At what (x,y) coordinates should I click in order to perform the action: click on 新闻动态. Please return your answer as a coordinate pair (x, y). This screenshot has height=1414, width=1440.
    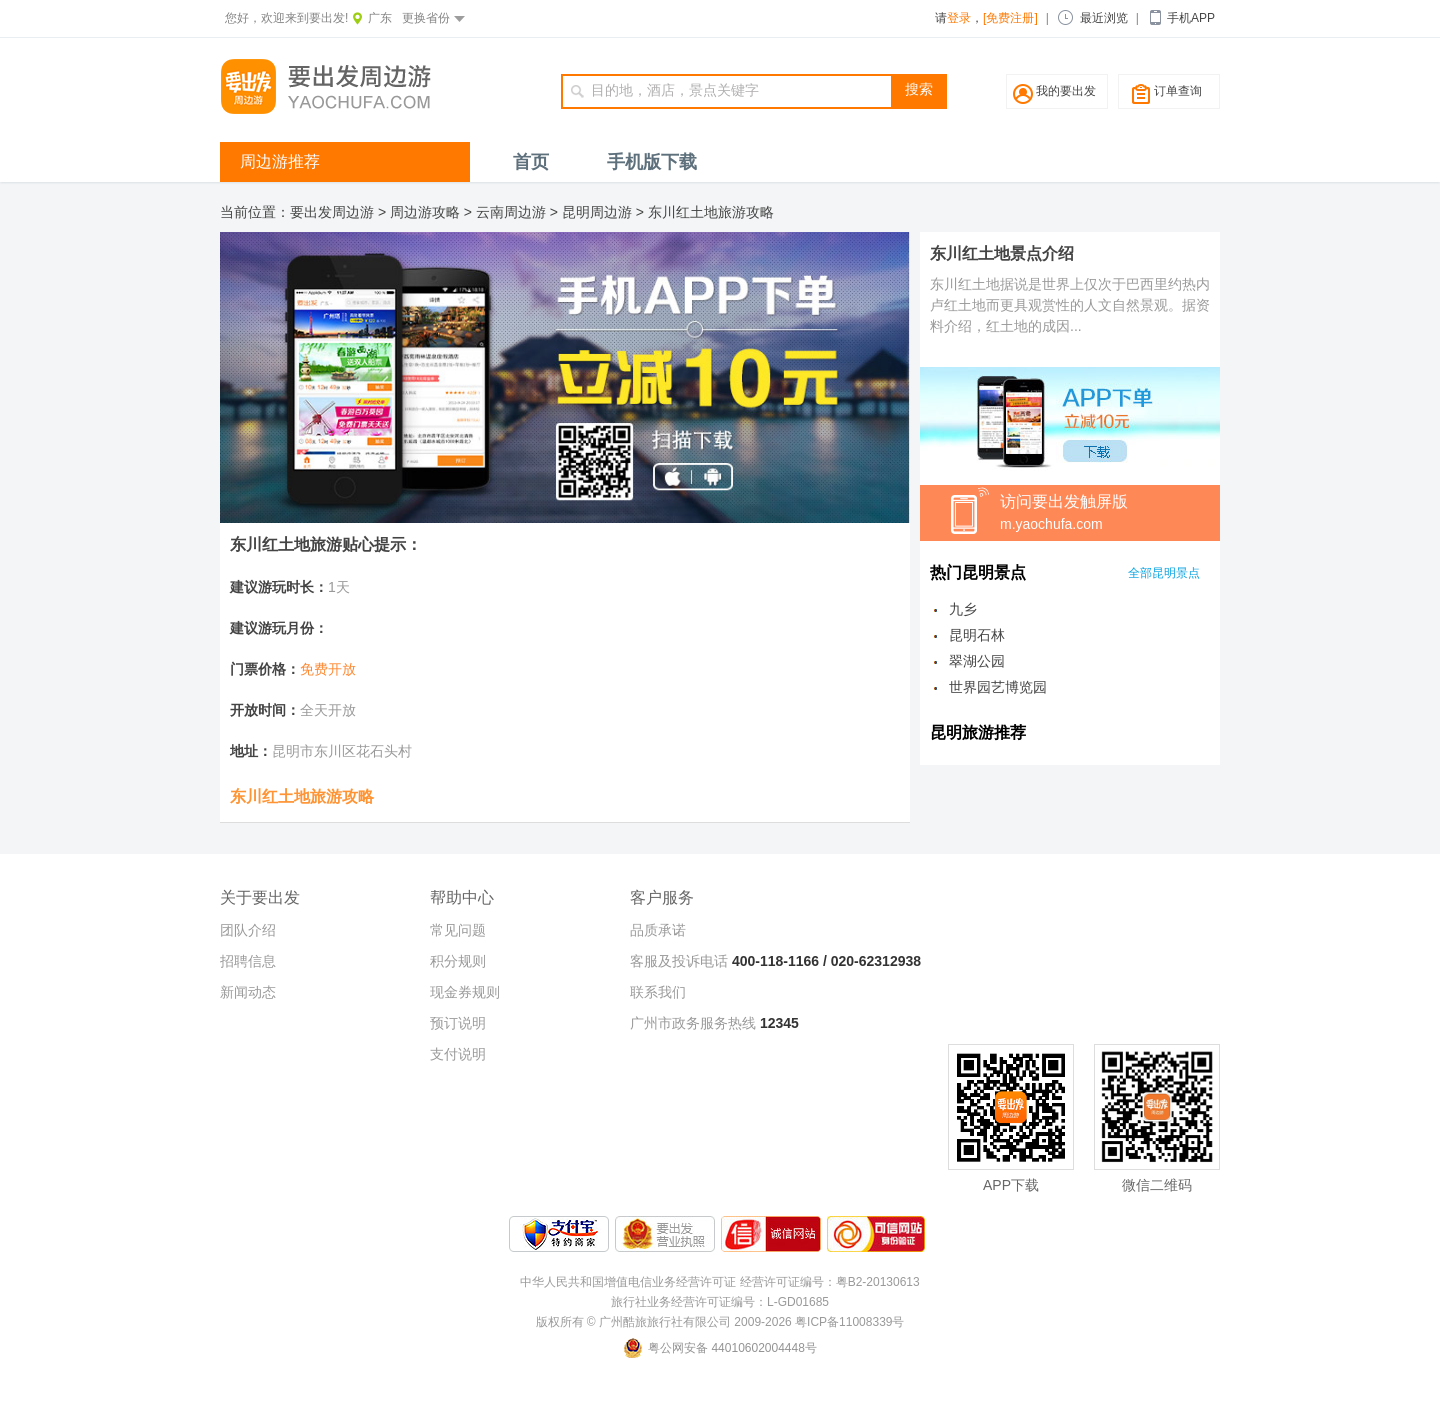
    Looking at the image, I should click on (248, 992).